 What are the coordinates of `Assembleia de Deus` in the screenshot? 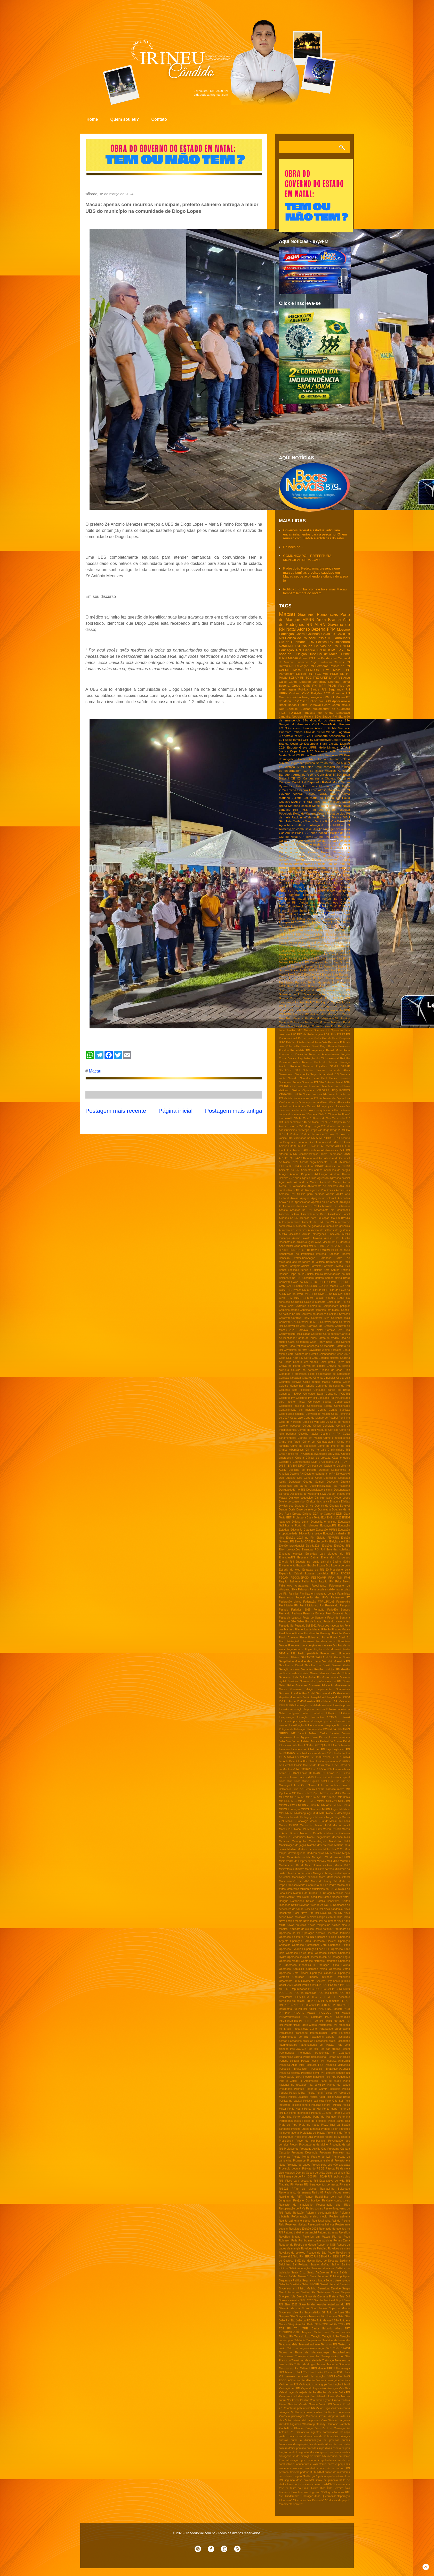 It's located at (314, 1214).